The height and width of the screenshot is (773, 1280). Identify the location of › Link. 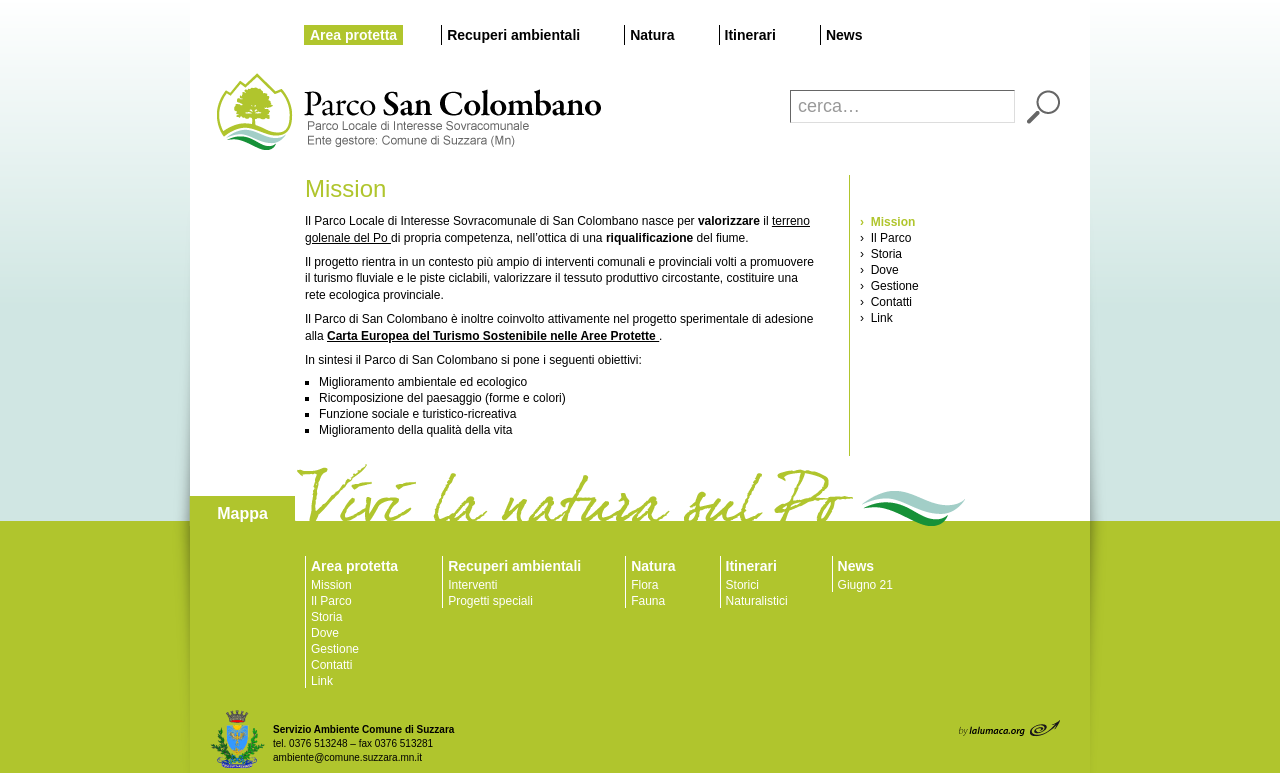
(876, 318).